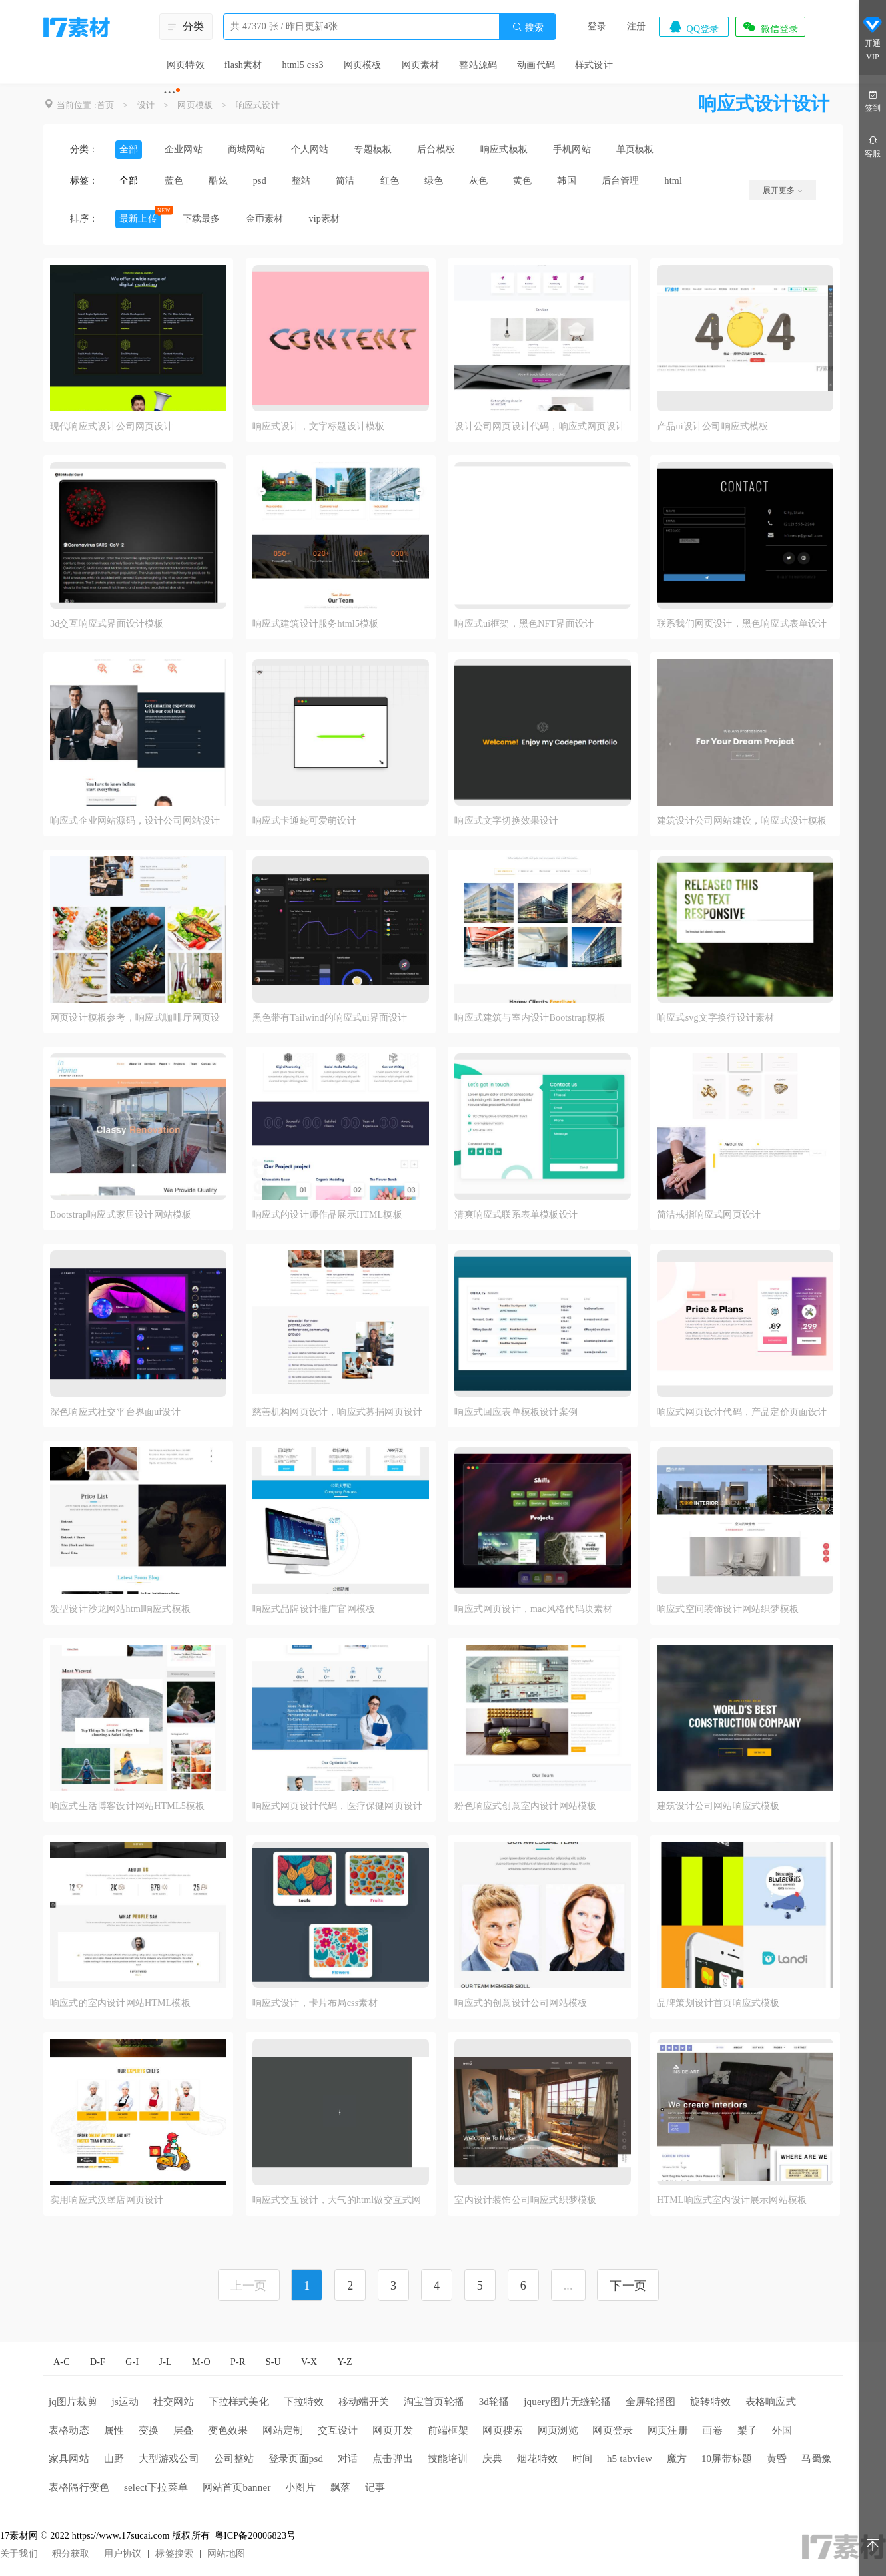 The image size is (886, 2576). I want to click on 社交网站, so click(173, 2401).